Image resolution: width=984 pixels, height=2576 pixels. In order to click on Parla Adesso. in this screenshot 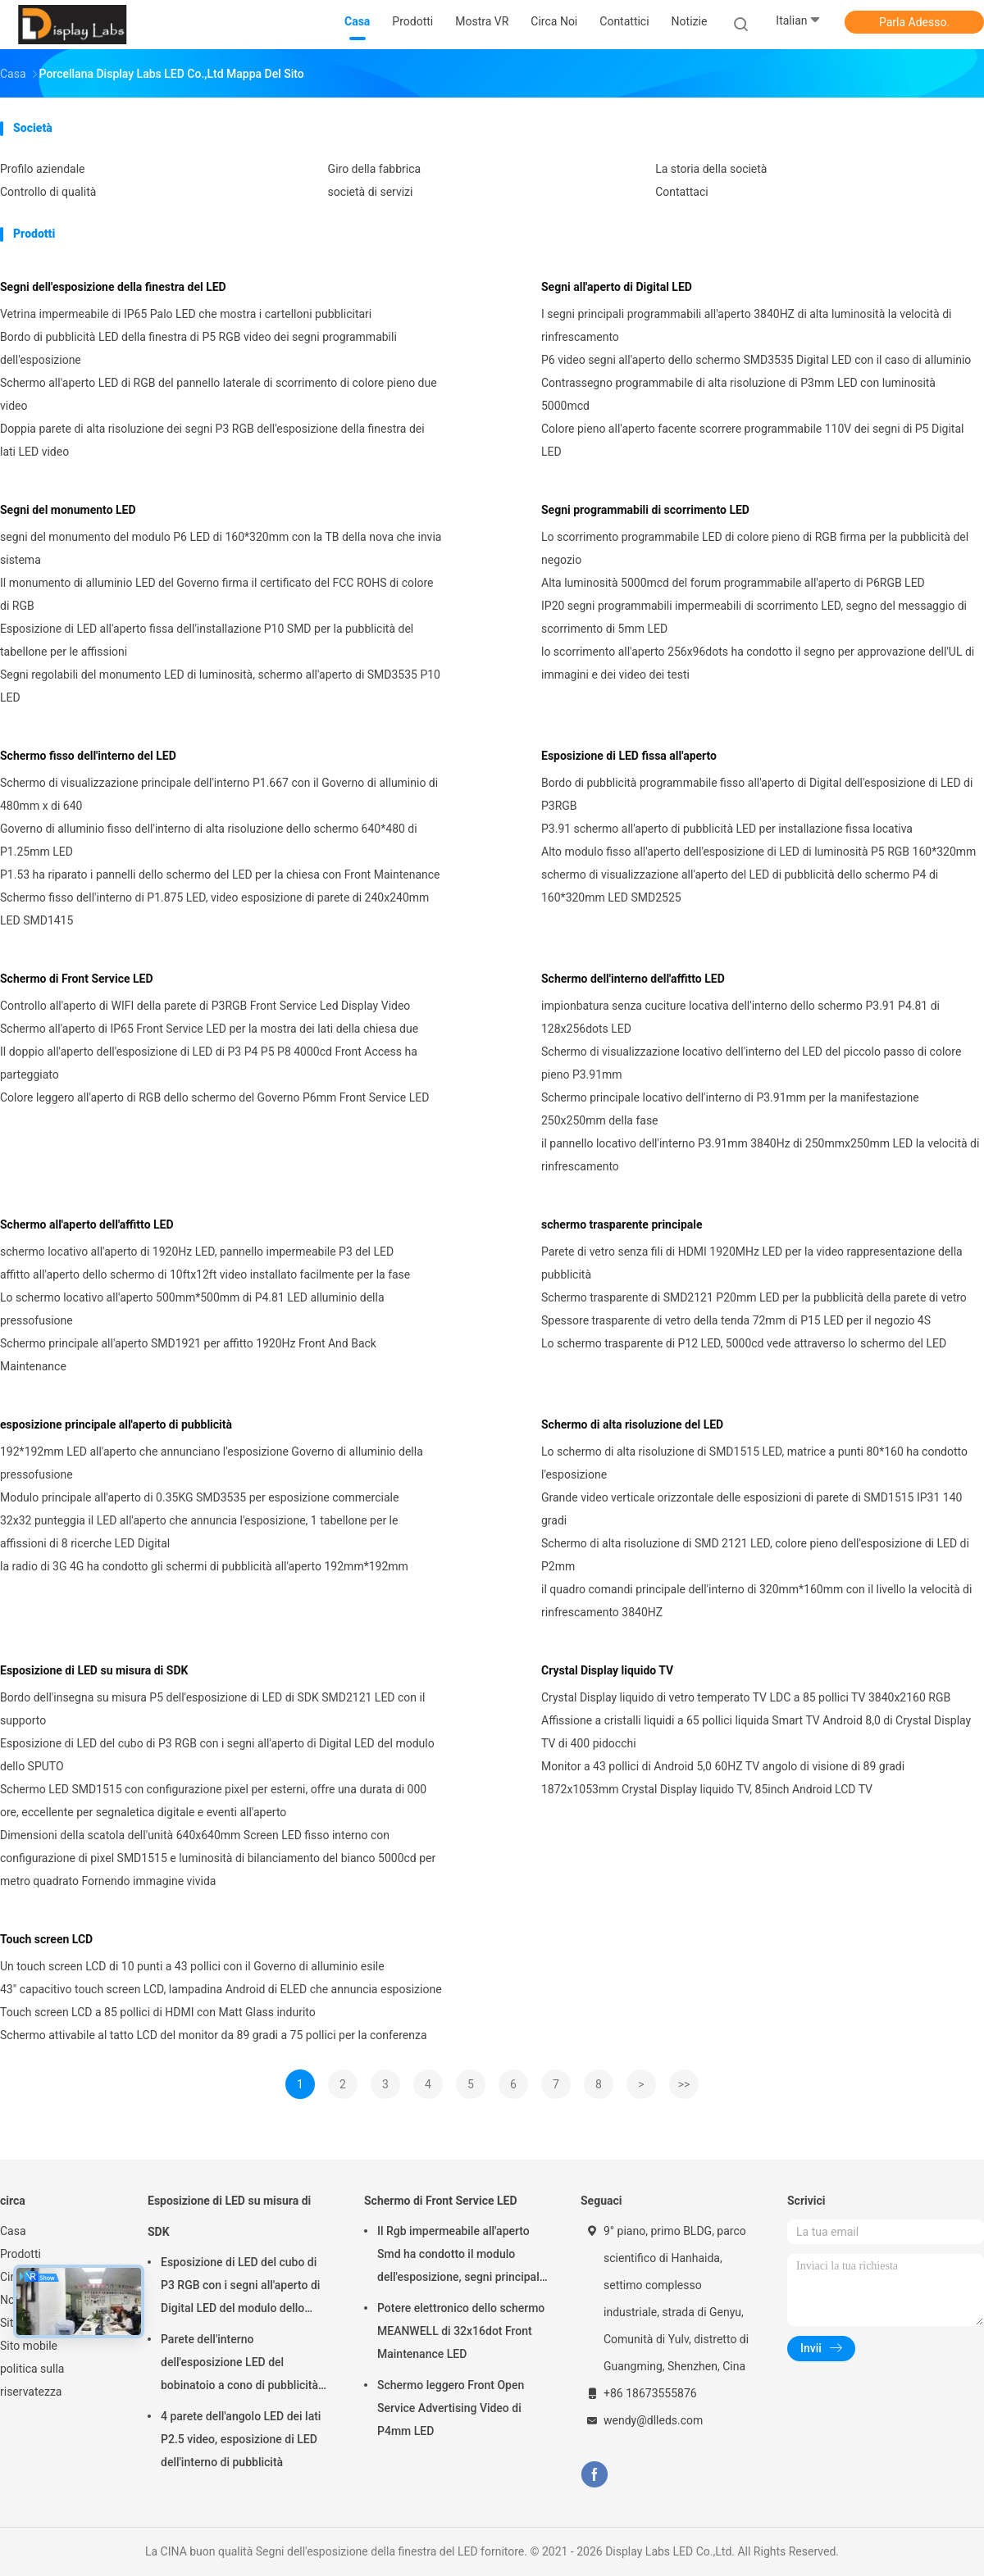, I will do `click(914, 22)`.